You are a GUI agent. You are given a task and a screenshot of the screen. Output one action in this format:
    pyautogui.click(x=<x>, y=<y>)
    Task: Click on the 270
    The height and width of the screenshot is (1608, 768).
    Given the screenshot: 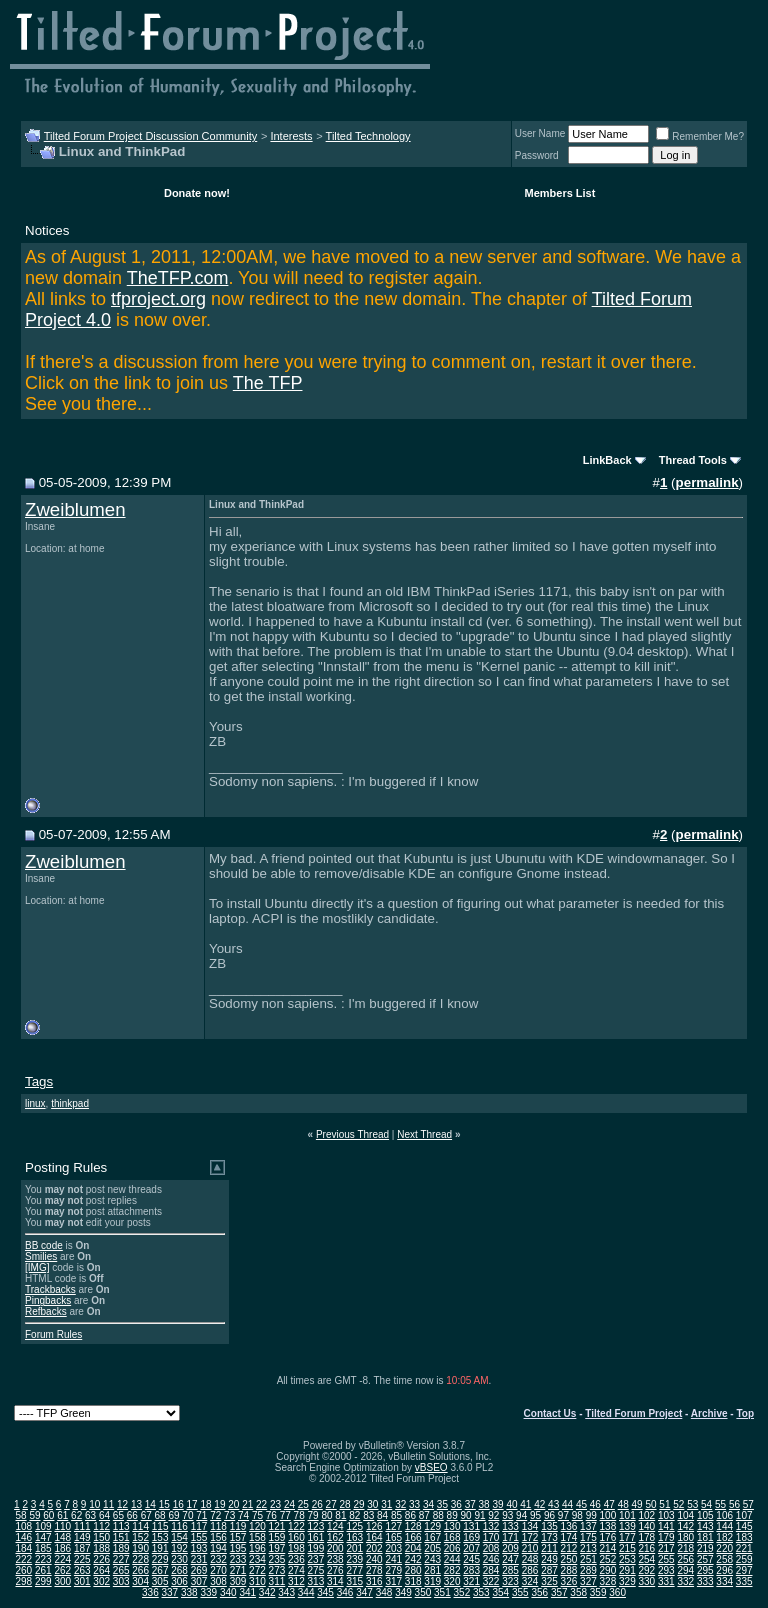 What is the action you would take?
    pyautogui.click(x=218, y=1570)
    